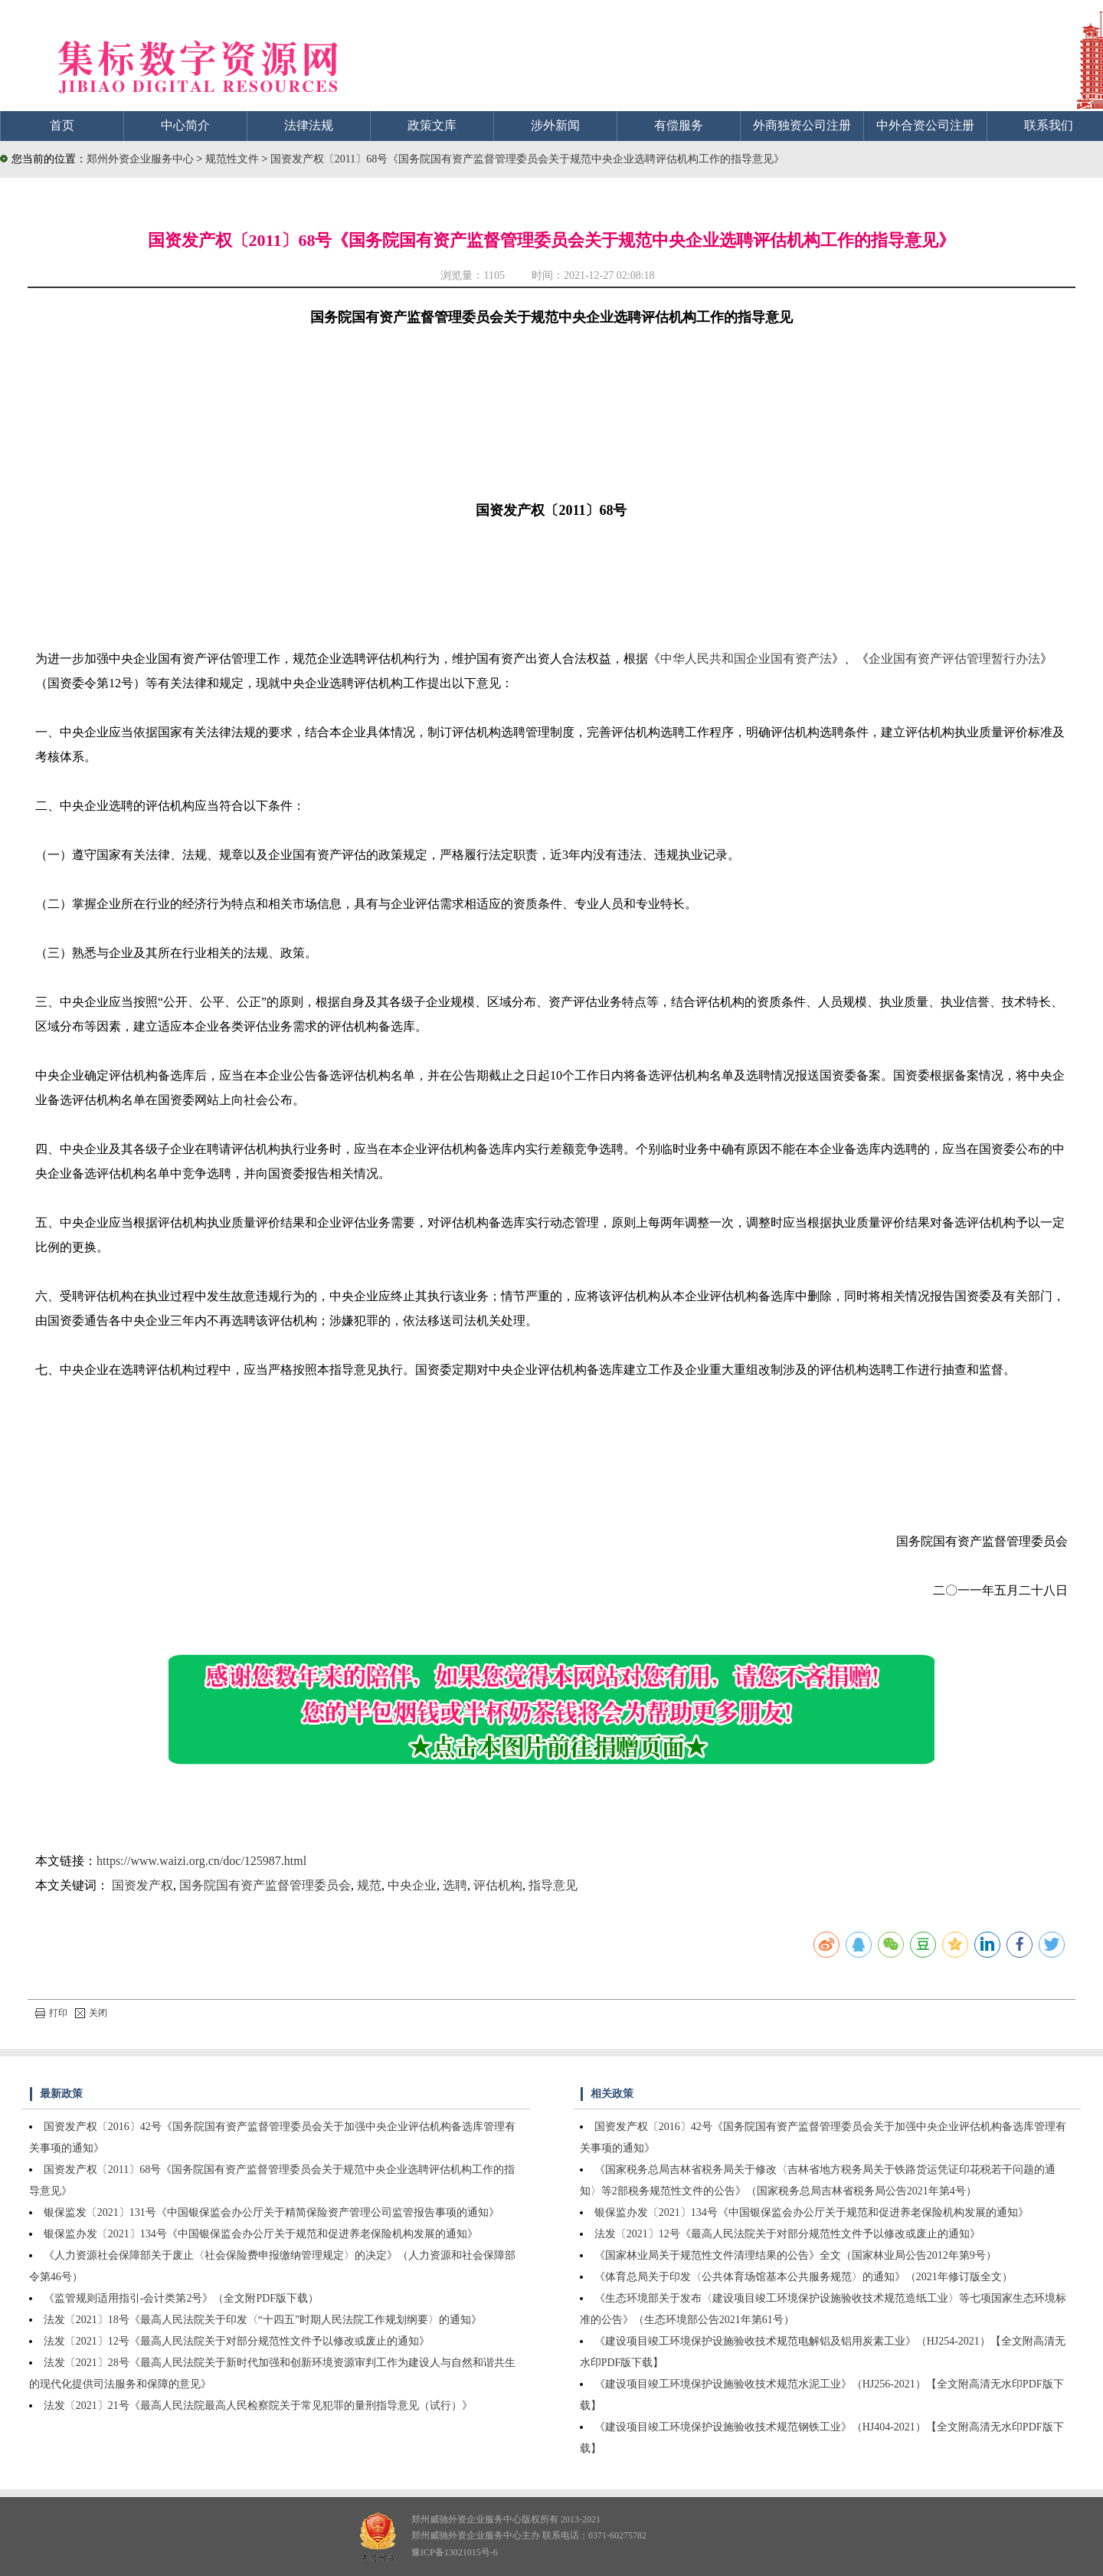  Describe the element at coordinates (803, 2277) in the screenshot. I see `《体育总局关于印发〈公共体育场馆基本公共服务规范〉的通知》（2021年修订版全文）` at that location.